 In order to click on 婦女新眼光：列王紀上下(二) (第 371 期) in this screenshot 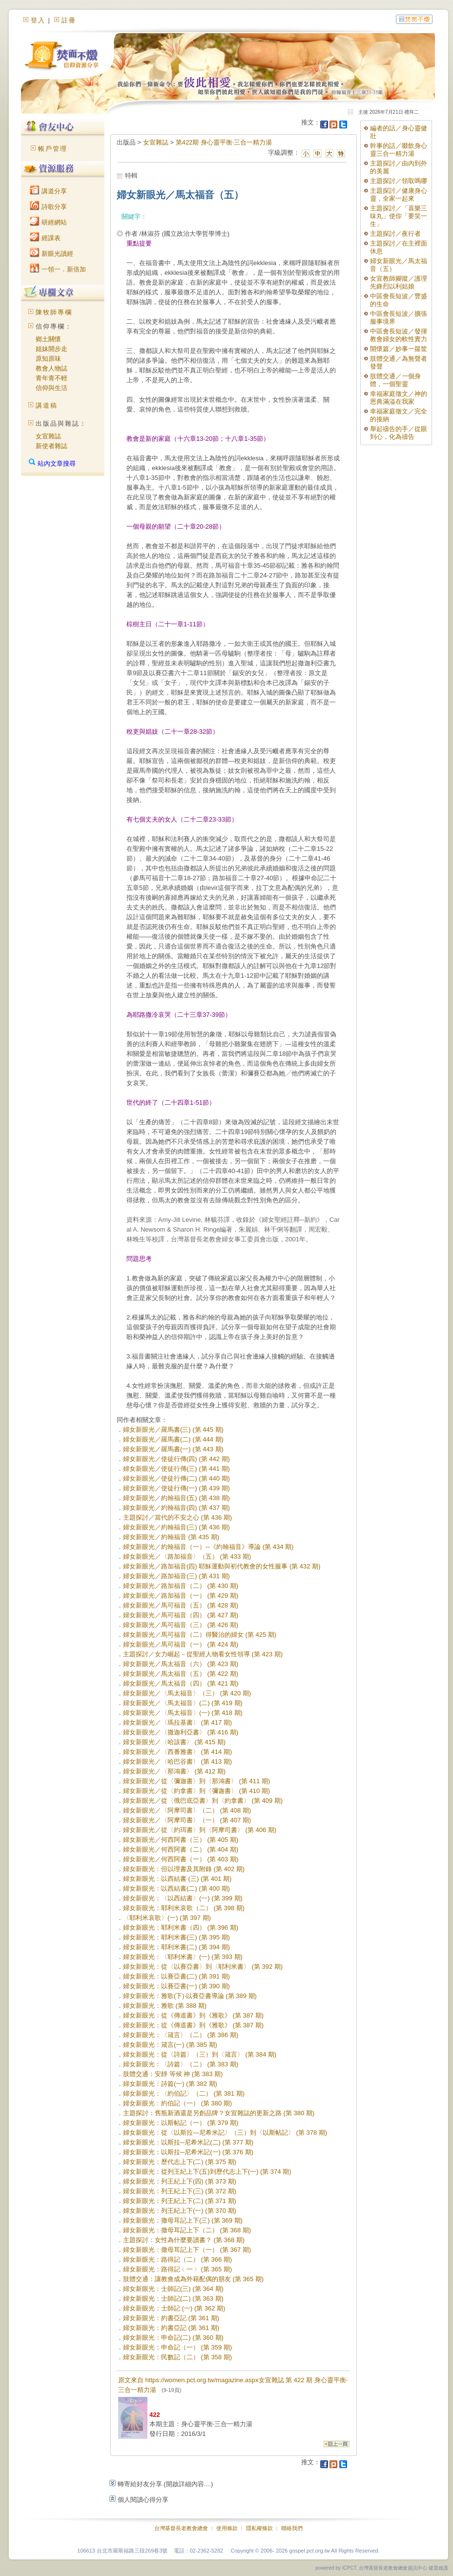, I will do `click(179, 2201)`.